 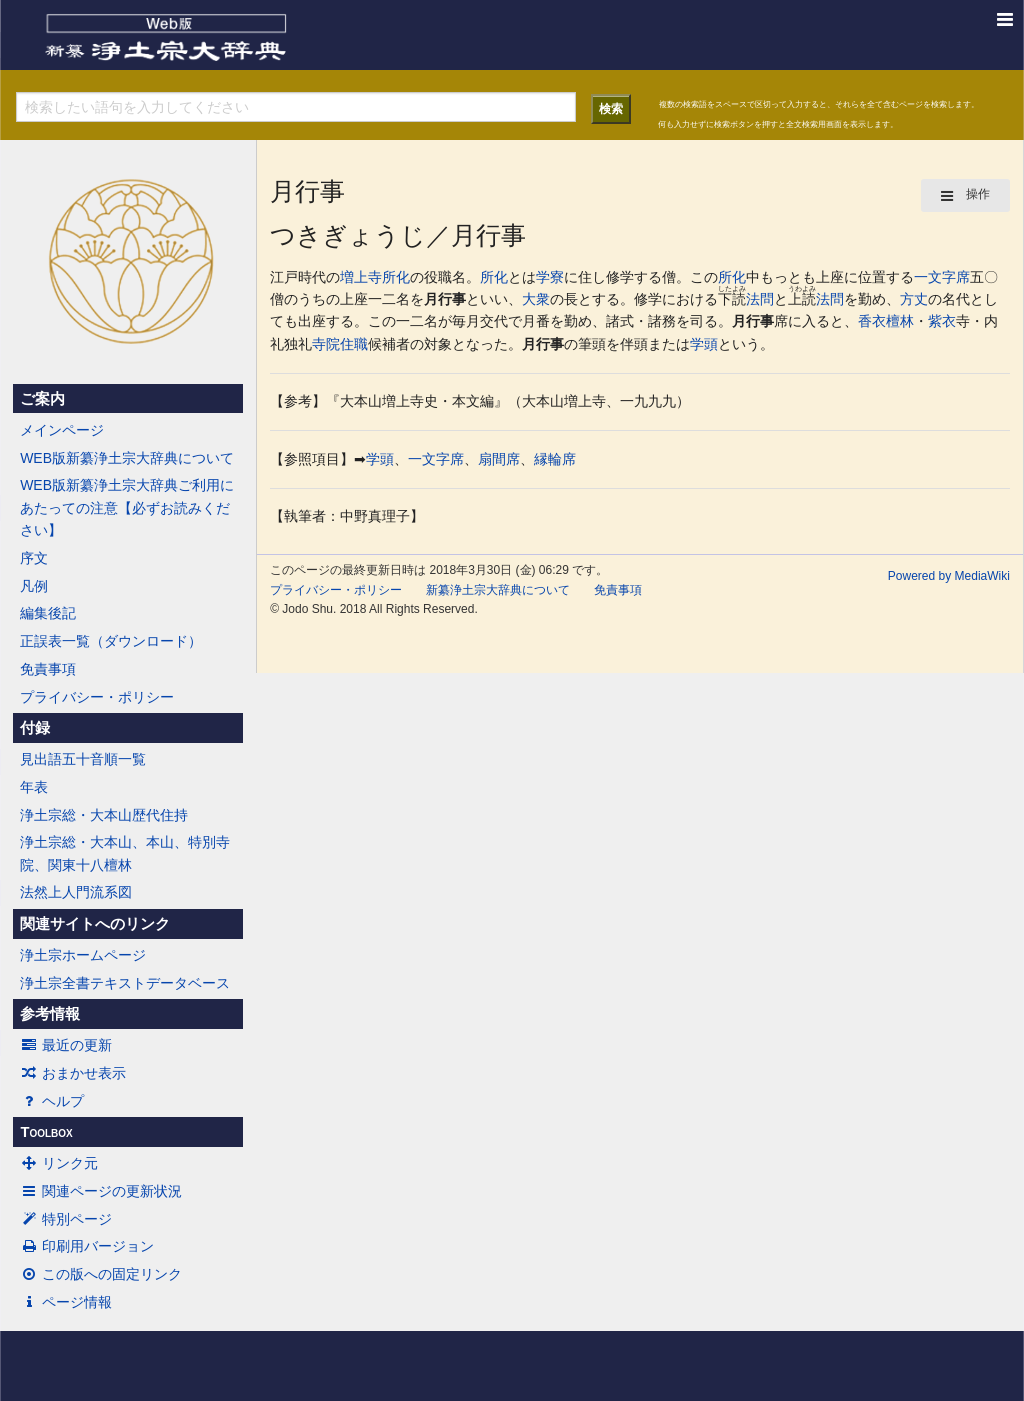 What do you see at coordinates (66, 1302) in the screenshot?
I see `ページ情報` at bounding box center [66, 1302].